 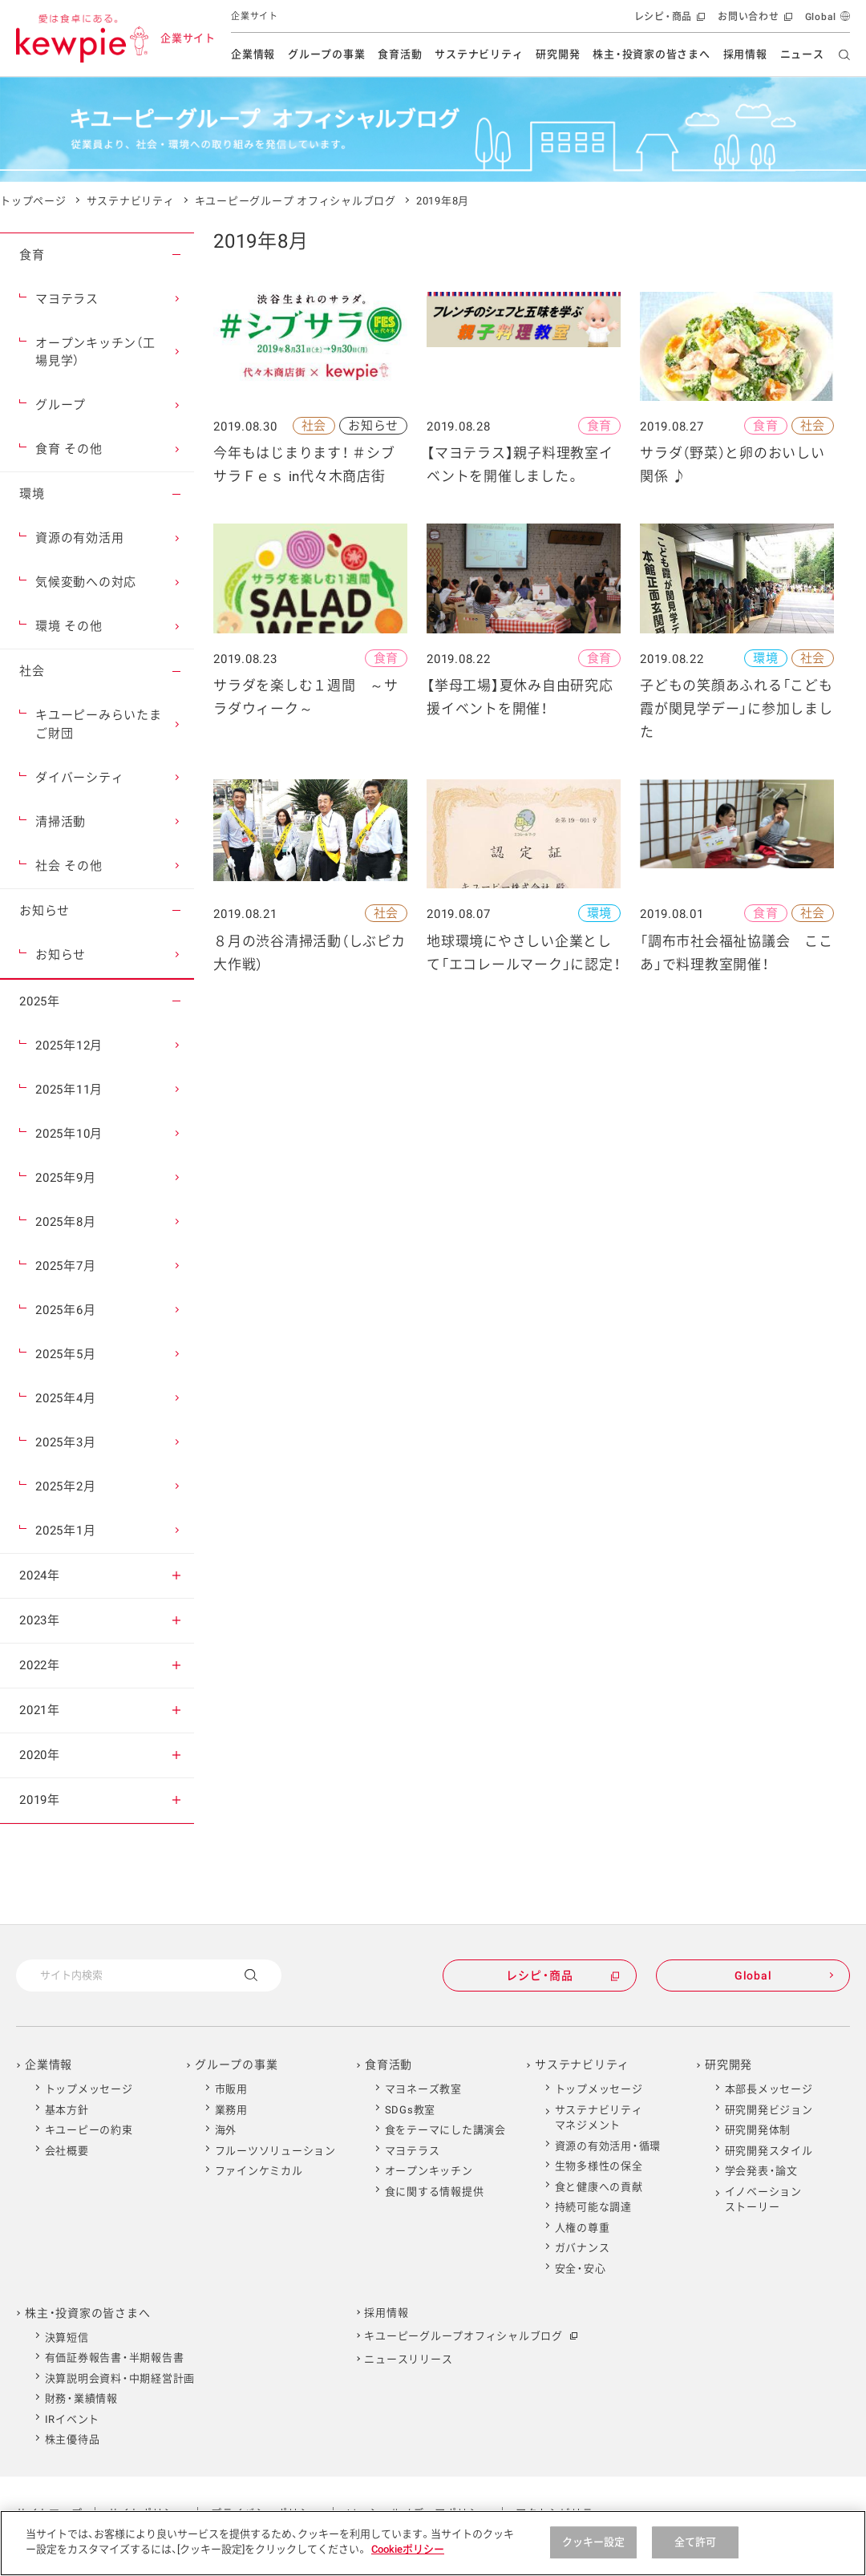 What do you see at coordinates (593, 2207) in the screenshot?
I see `持続可能な調達` at bounding box center [593, 2207].